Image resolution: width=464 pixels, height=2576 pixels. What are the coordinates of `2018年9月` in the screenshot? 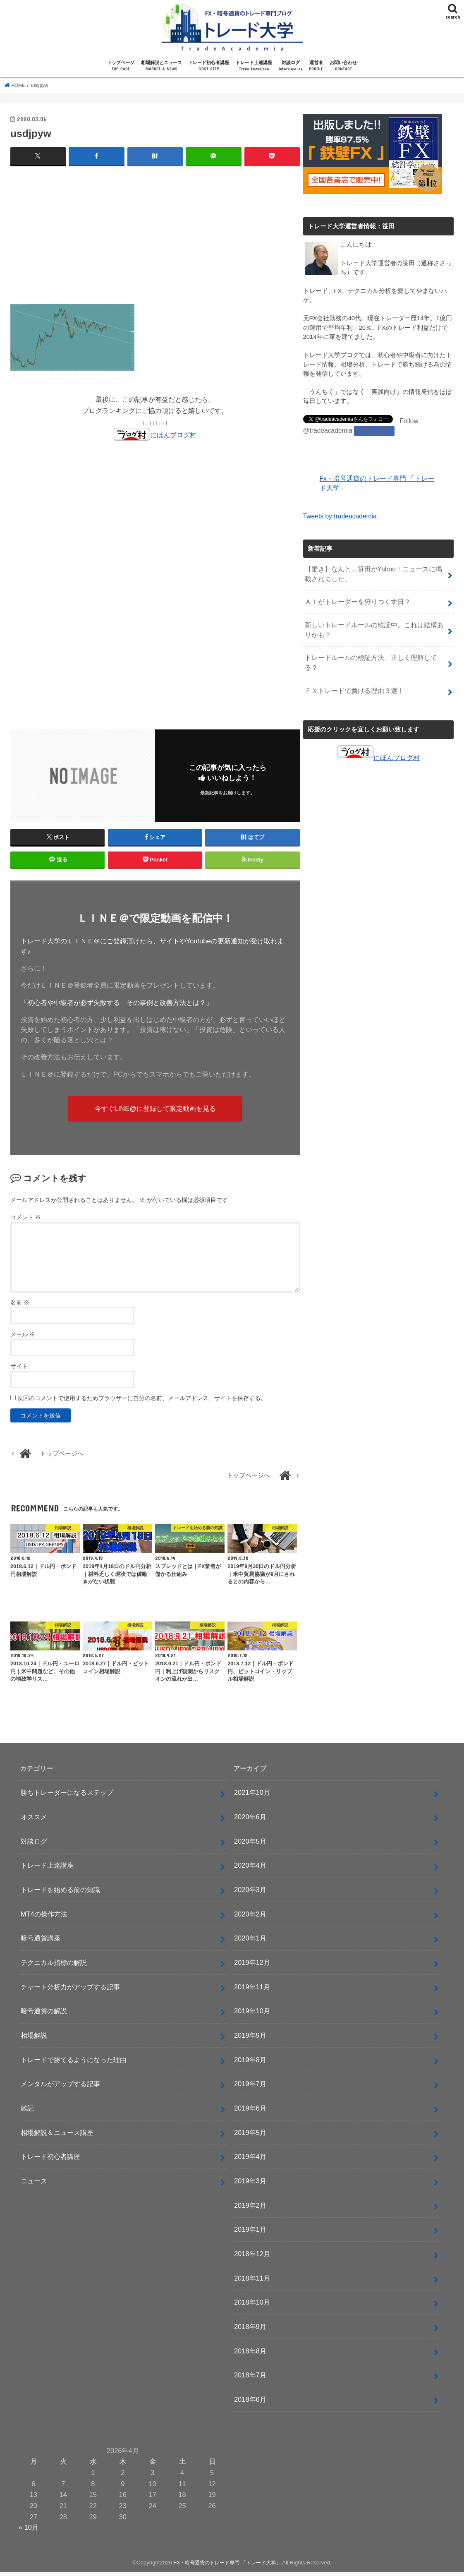 It's located at (250, 2330).